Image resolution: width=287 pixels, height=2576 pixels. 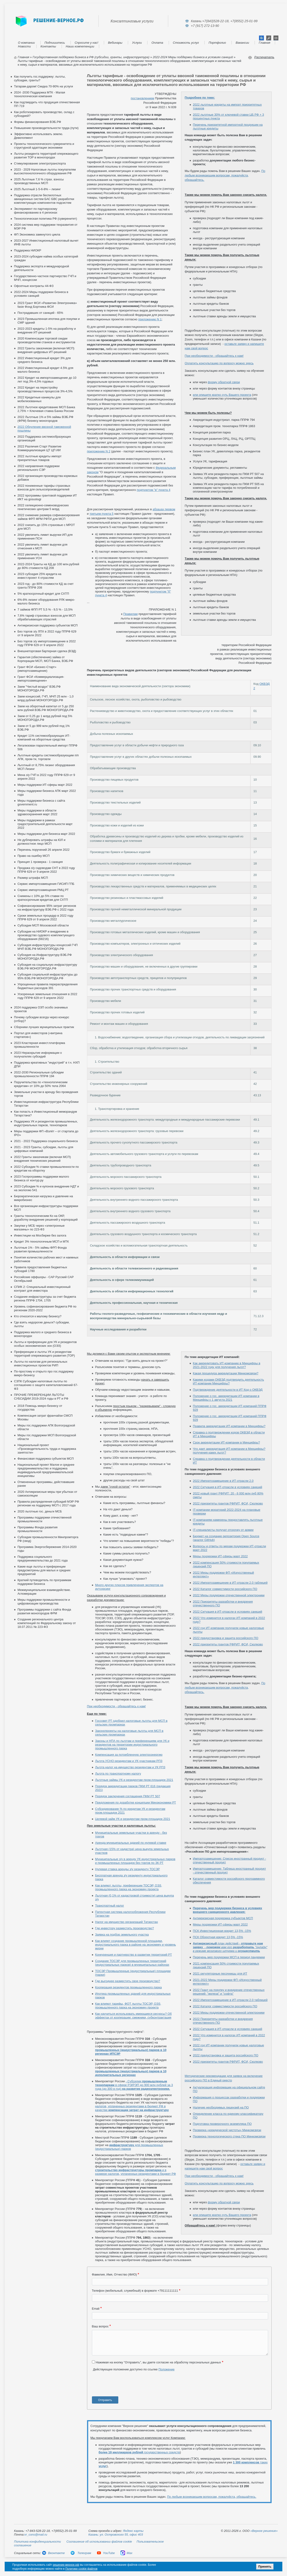 I want to click on Поддержка отрасли беспилотных авиационных систем БАС БВС разработки комплектующих компонентов подсистем, so click(x=44, y=198).